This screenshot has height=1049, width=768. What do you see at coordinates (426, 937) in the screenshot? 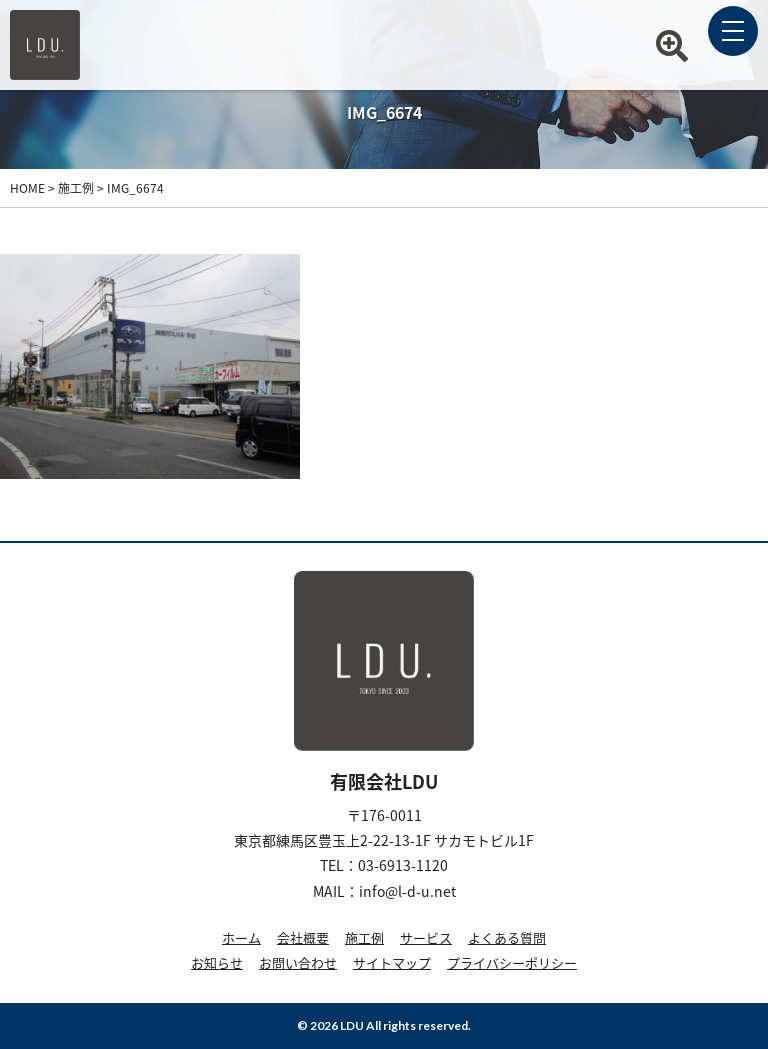
I see `サービス` at bounding box center [426, 937].